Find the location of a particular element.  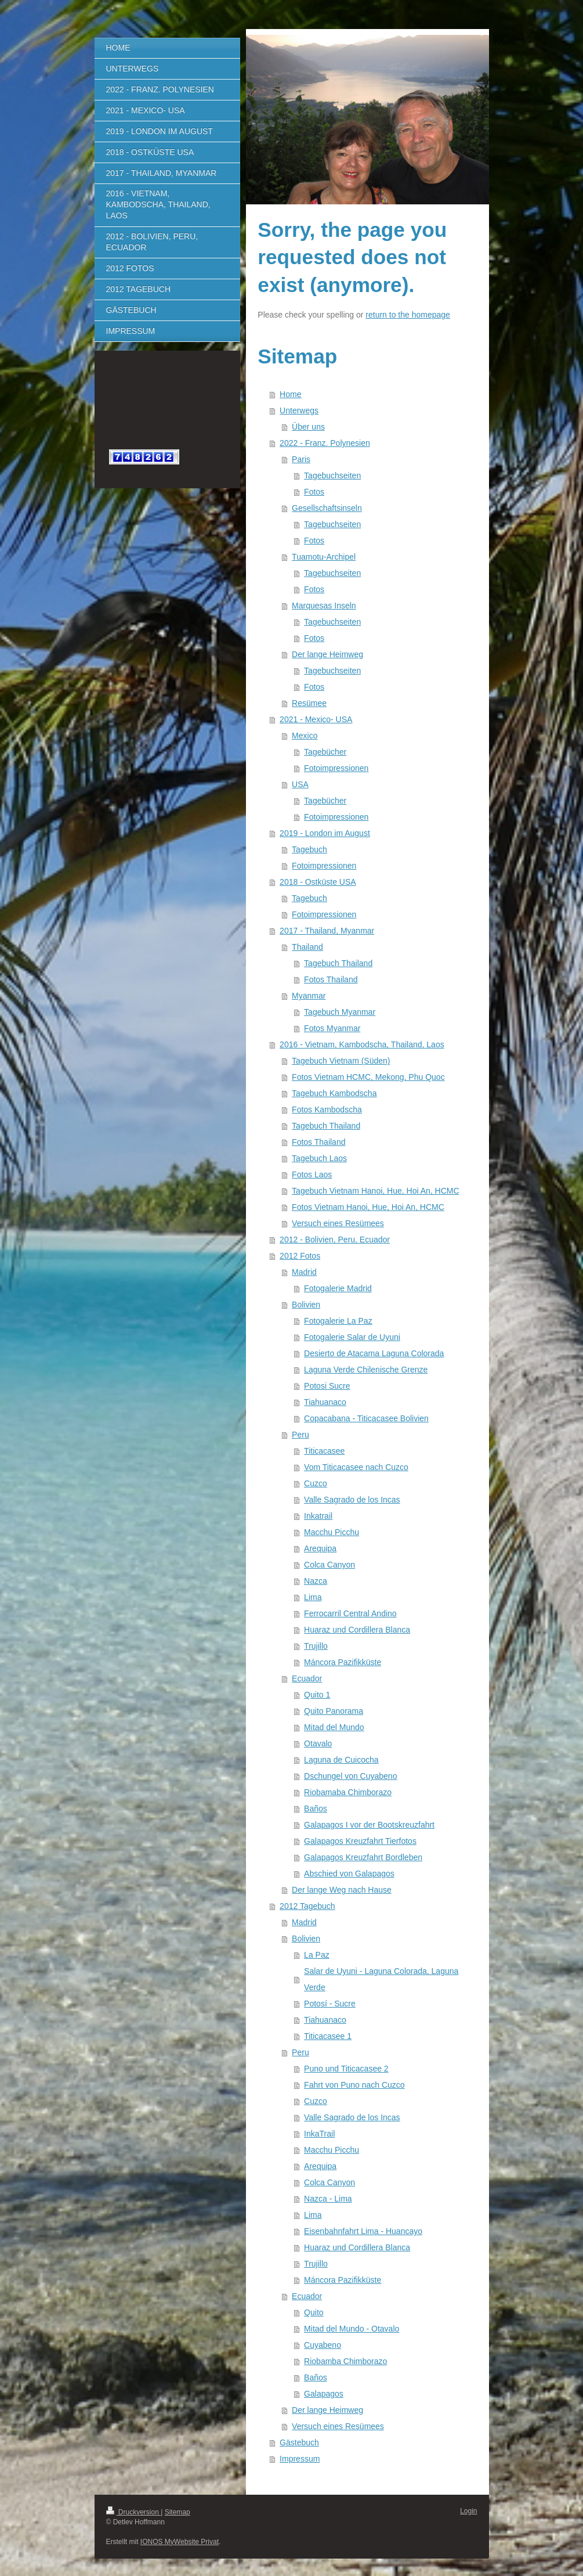

Fotos Kambodscha is located at coordinates (327, 1109).